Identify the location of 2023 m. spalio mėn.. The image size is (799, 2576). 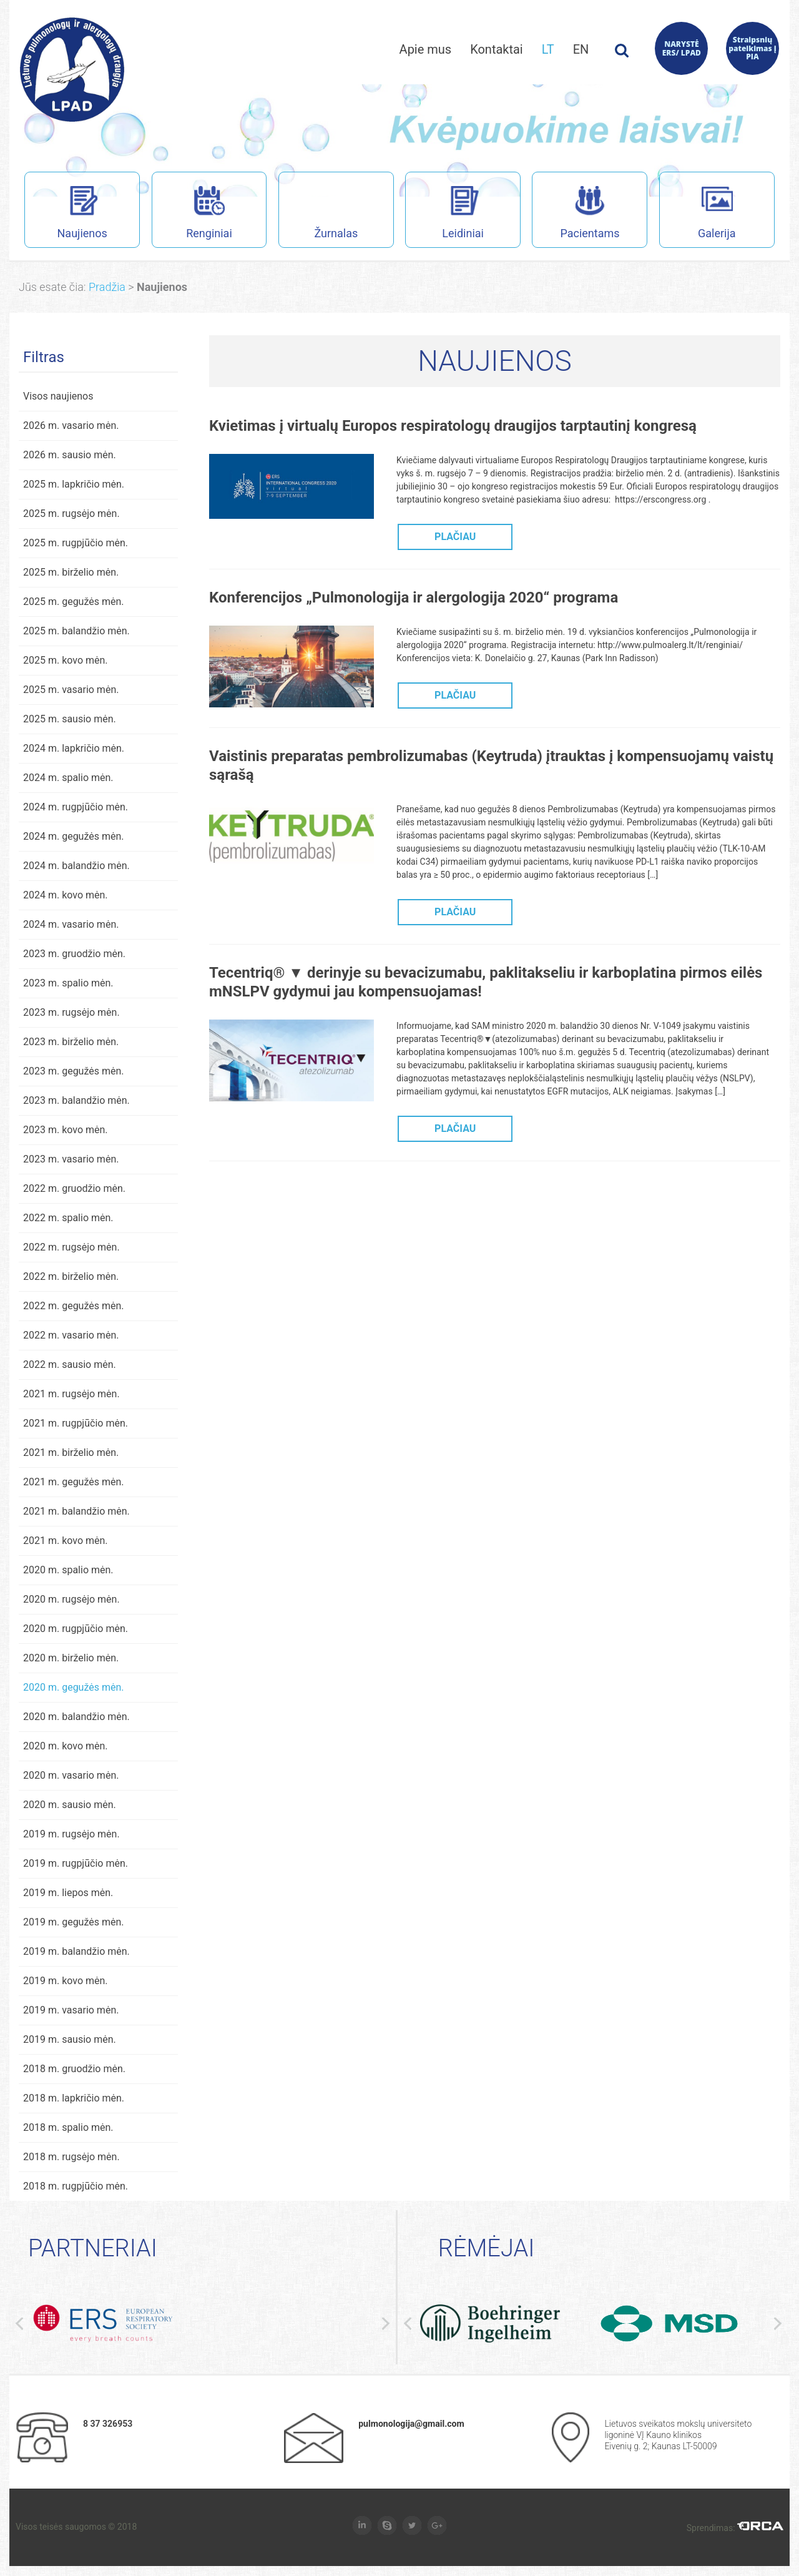
(68, 984).